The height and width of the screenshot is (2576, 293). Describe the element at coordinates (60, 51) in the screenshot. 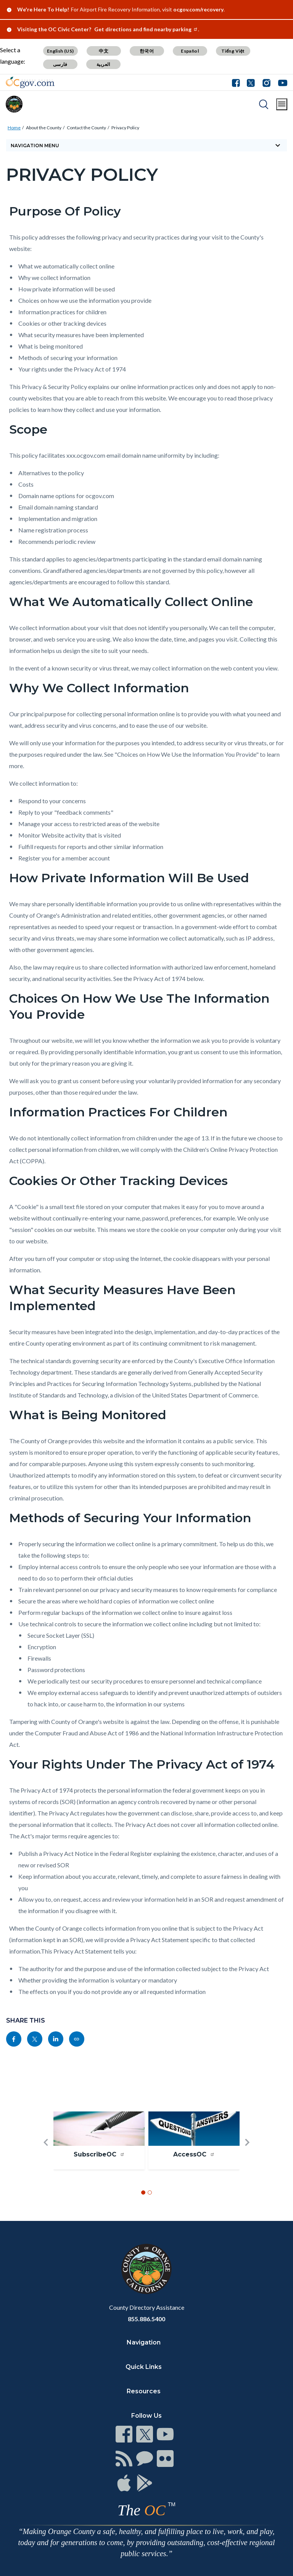

I see `English (US) [Translate page to English (US)]` at that location.